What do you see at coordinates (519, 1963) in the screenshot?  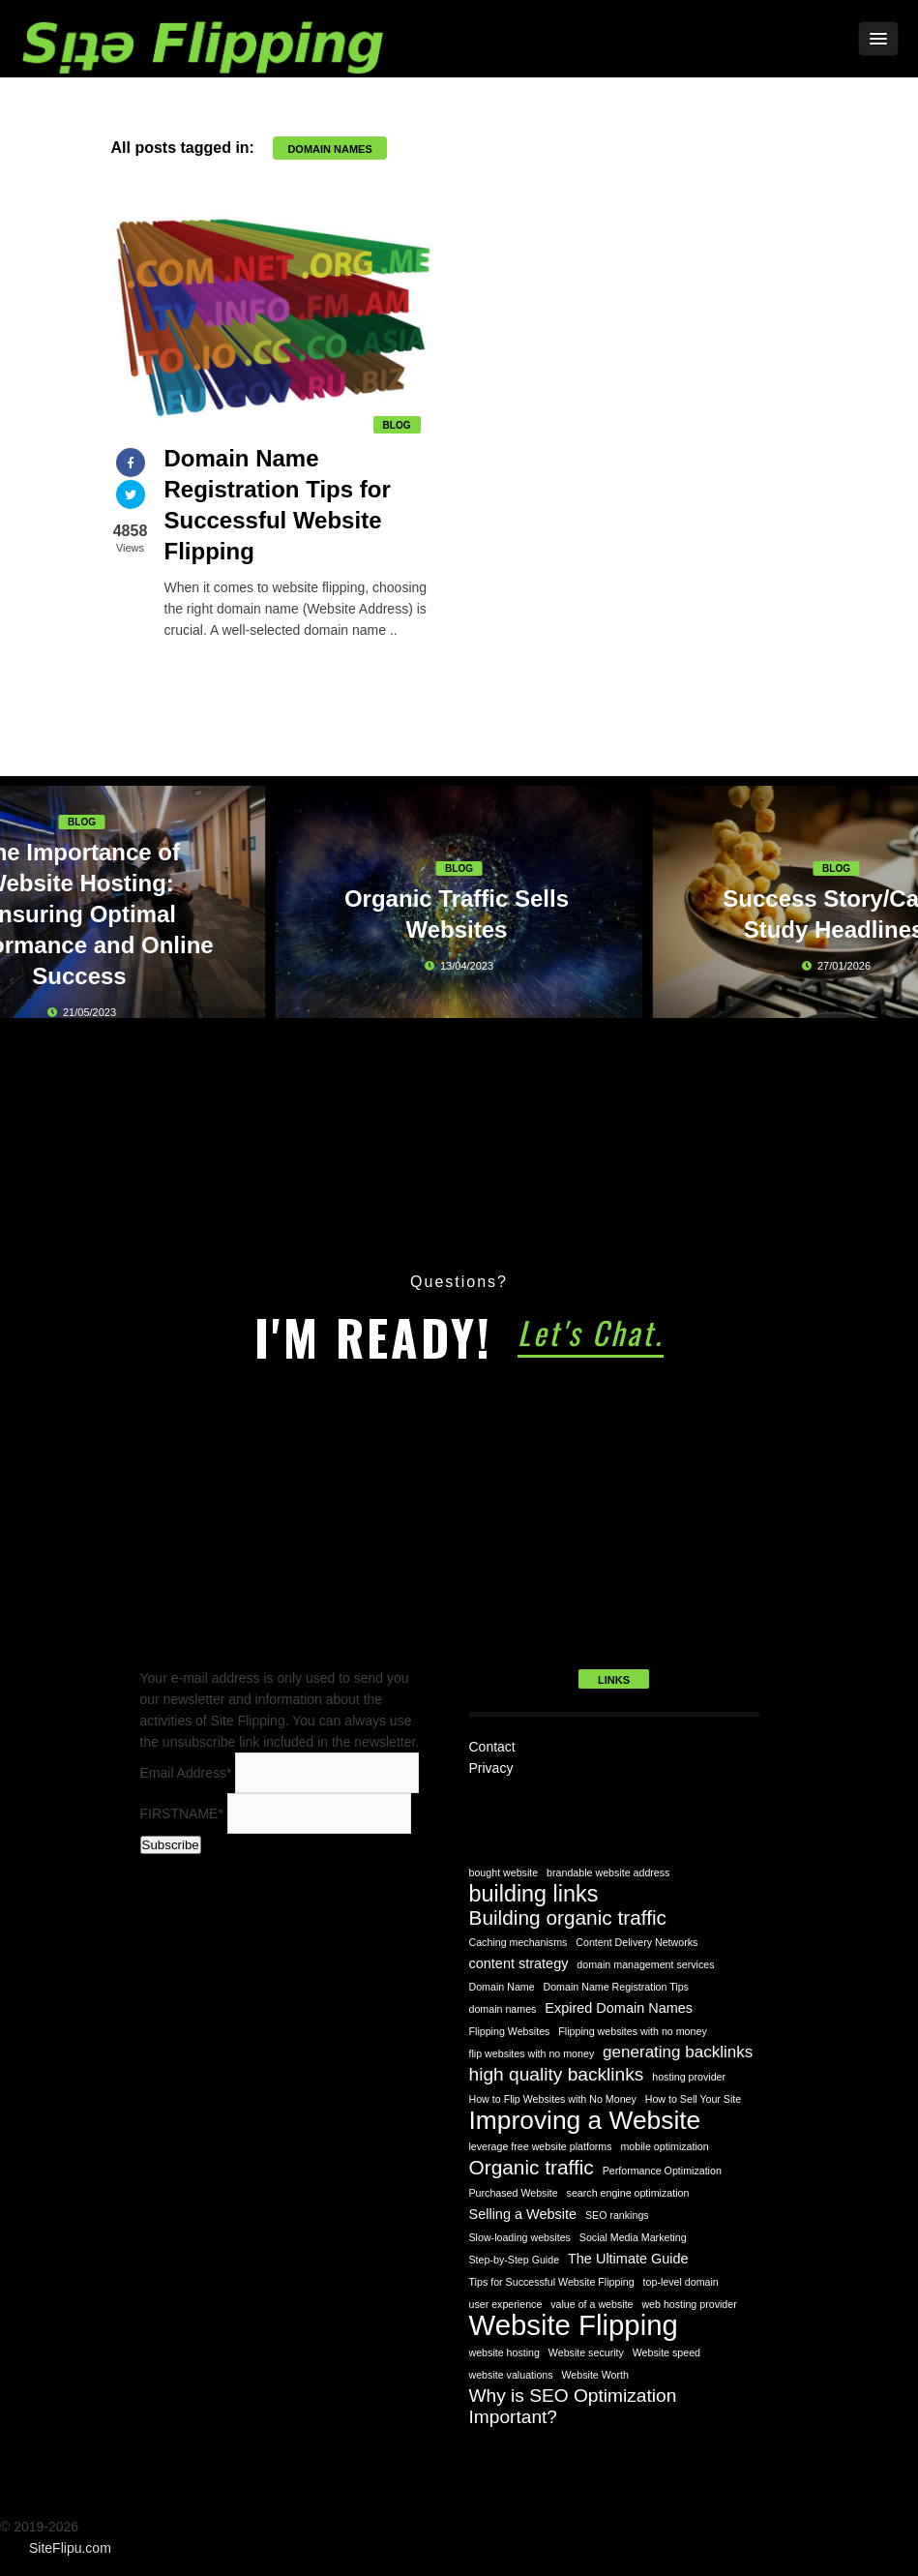 I see `content strategy [content strategy (2 items)]` at bounding box center [519, 1963].